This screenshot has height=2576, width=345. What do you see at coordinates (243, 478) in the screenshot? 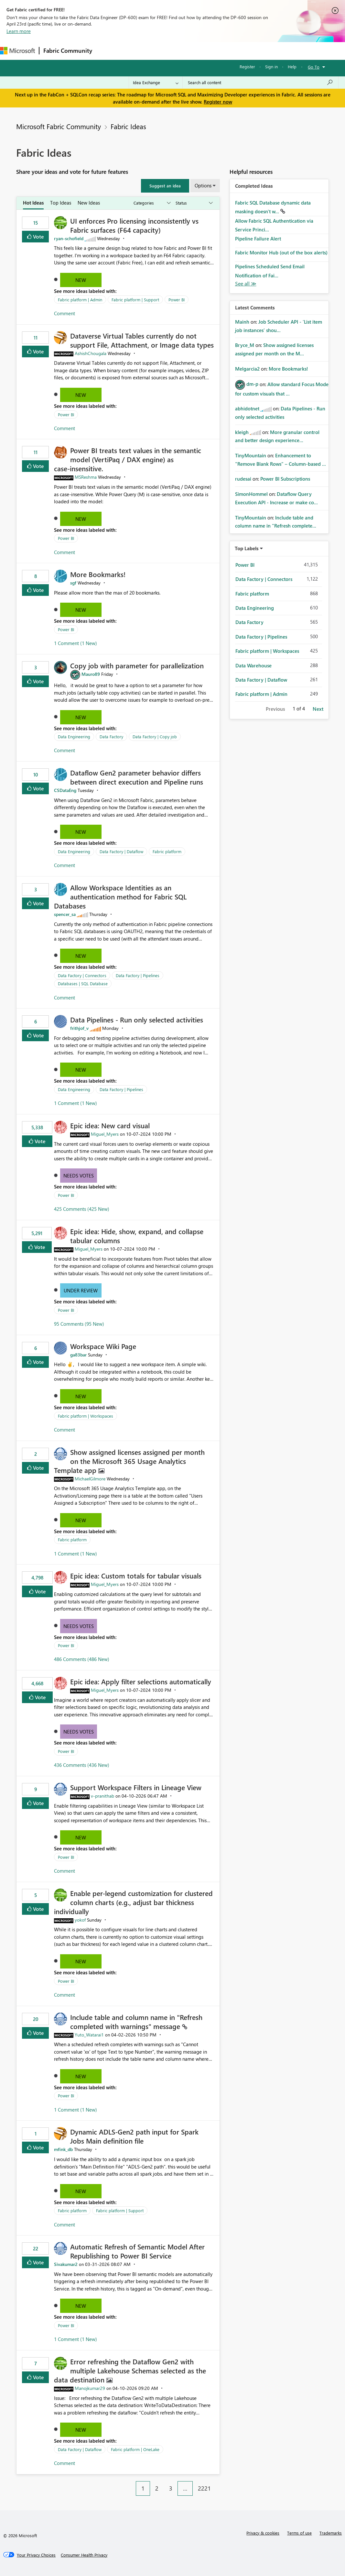
I see `[View Profile of rudesai]` at bounding box center [243, 478].